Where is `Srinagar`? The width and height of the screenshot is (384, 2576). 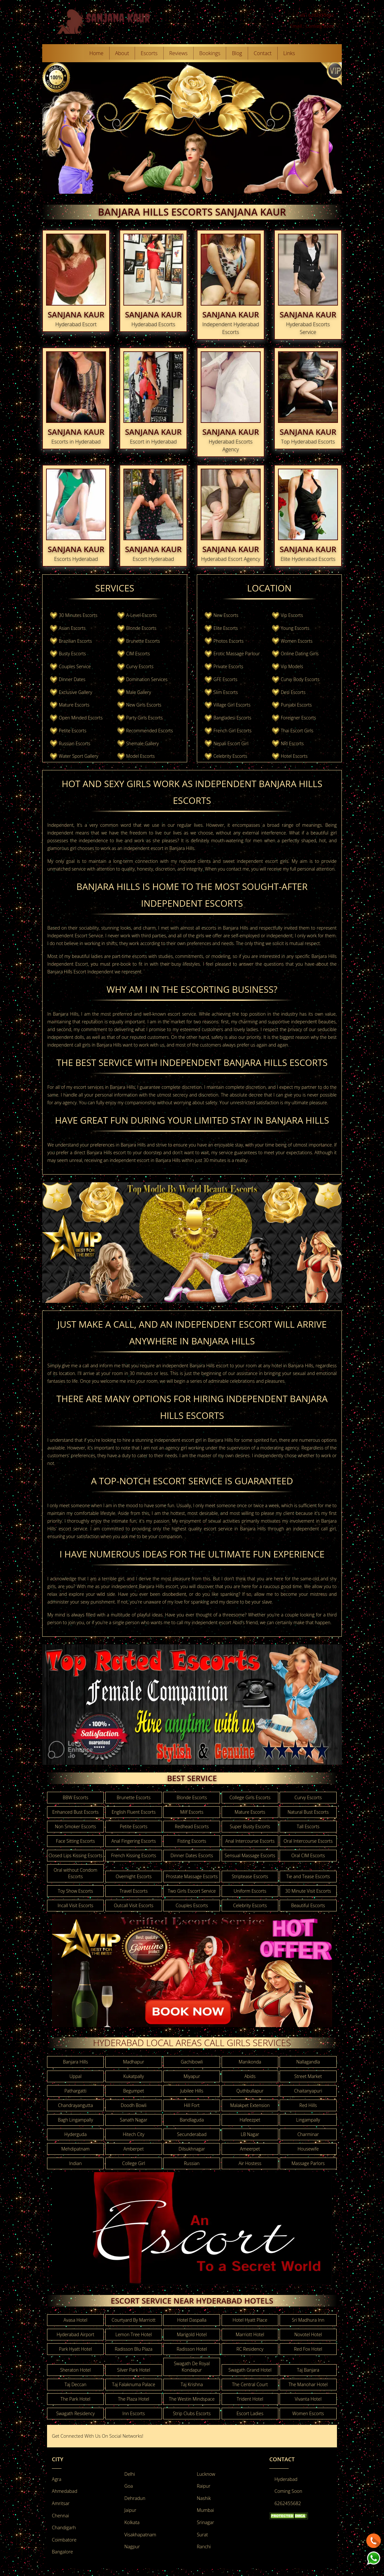 Srinagar is located at coordinates (205, 2522).